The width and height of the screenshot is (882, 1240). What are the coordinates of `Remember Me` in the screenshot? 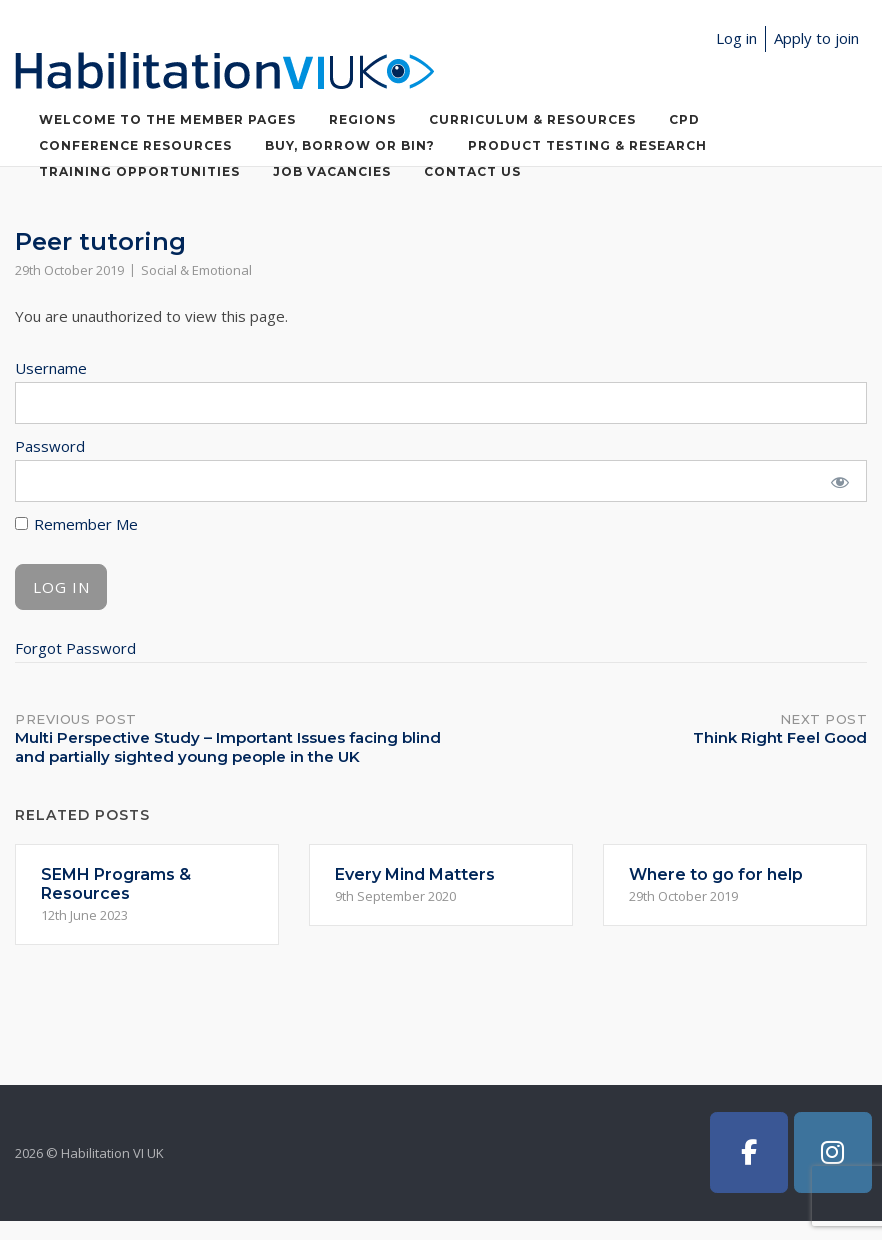 It's located at (76, 524).